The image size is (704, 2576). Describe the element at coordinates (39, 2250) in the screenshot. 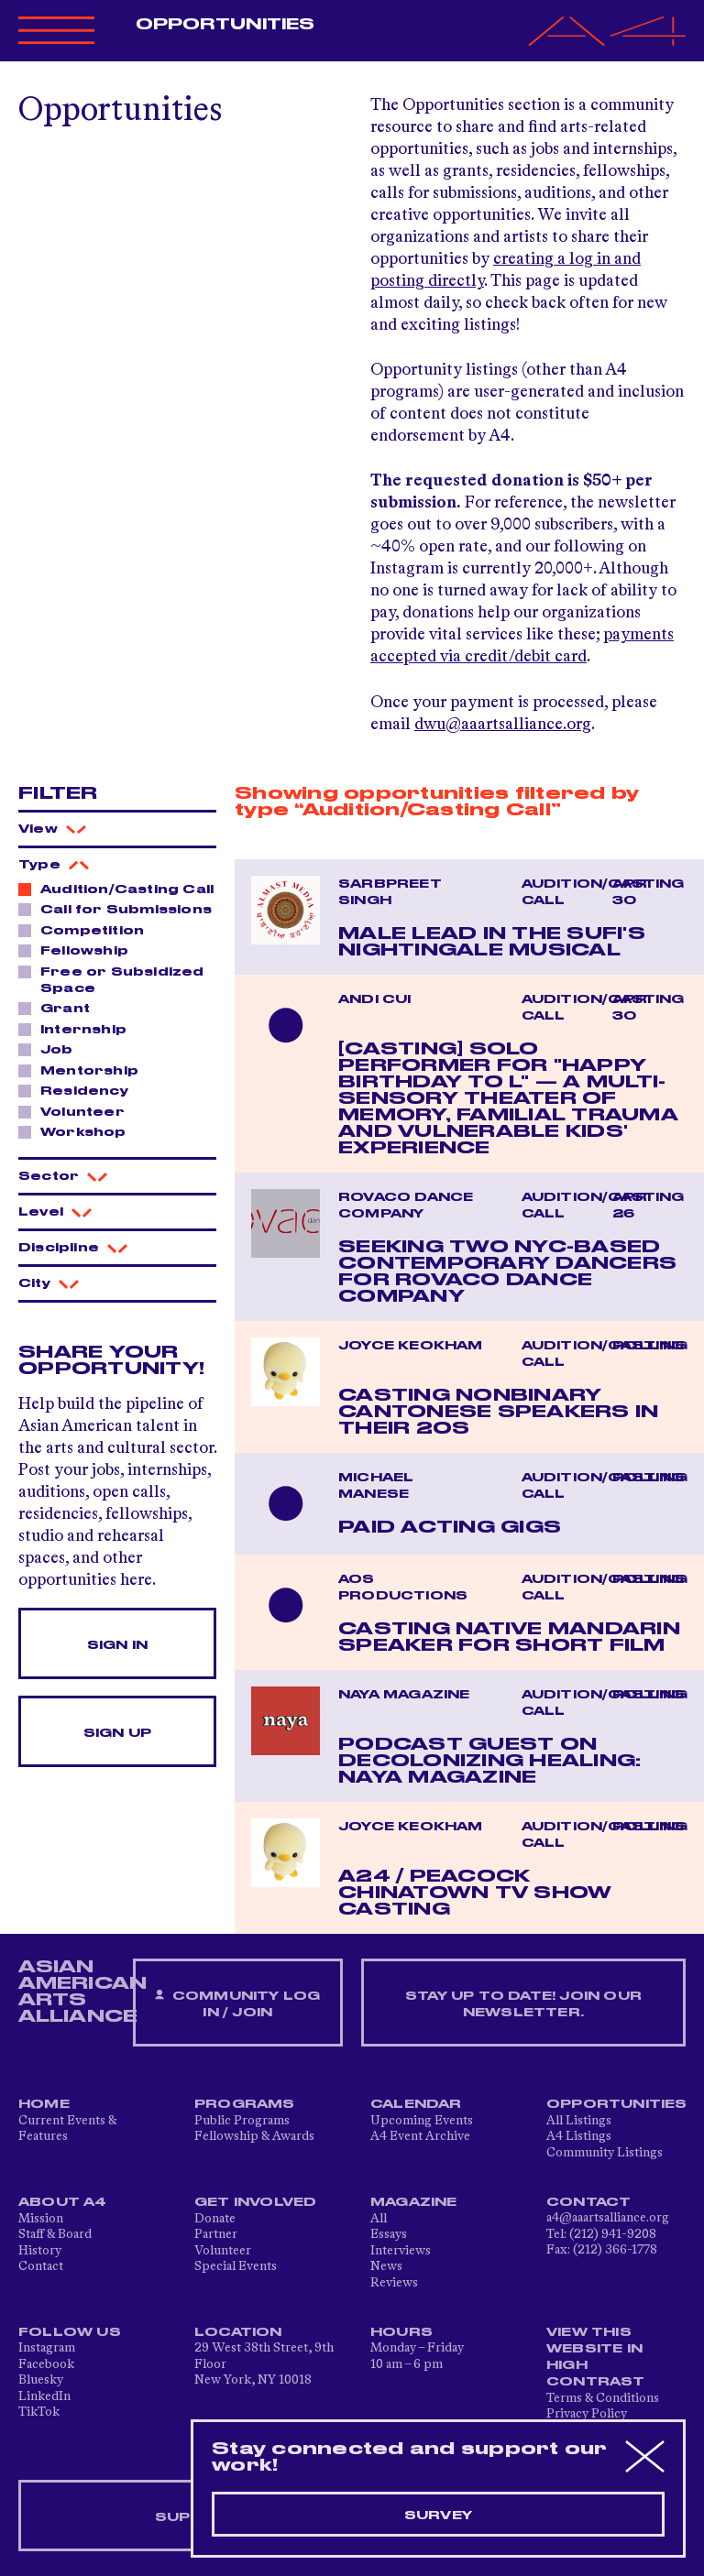

I see `History` at that location.